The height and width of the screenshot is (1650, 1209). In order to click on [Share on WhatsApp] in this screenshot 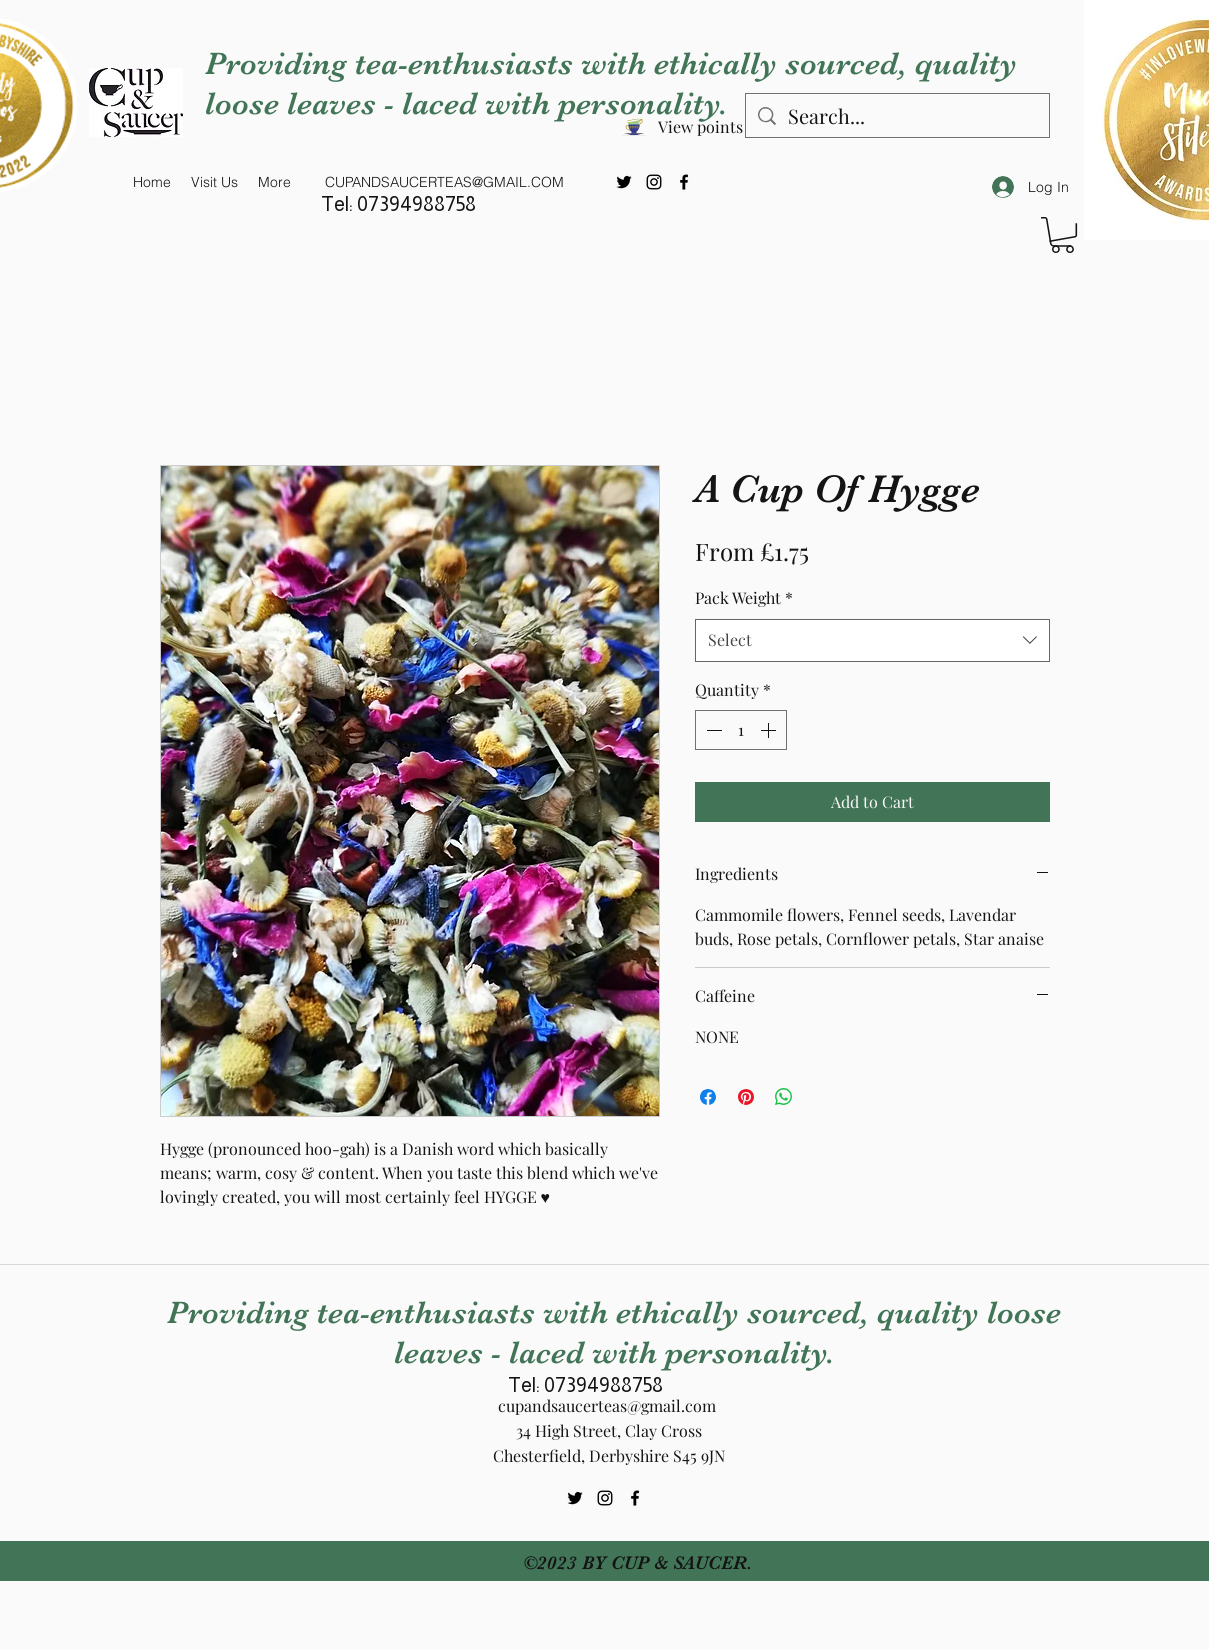, I will do `click(784, 1097)`.